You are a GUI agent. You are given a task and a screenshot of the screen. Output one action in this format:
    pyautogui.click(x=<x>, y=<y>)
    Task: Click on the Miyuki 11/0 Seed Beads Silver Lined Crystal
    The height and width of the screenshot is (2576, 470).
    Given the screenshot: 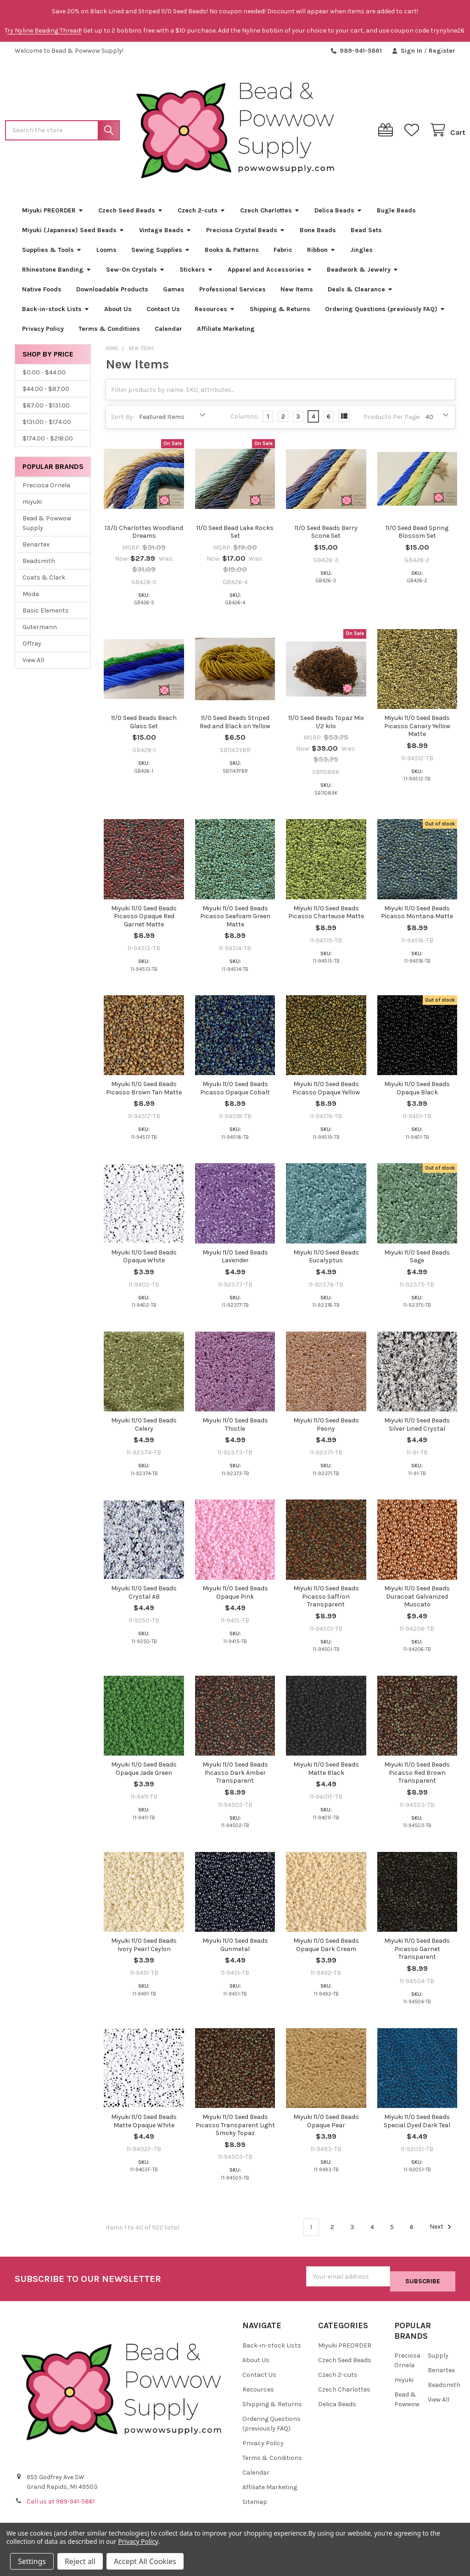 What is the action you would take?
    pyautogui.click(x=417, y=1428)
    